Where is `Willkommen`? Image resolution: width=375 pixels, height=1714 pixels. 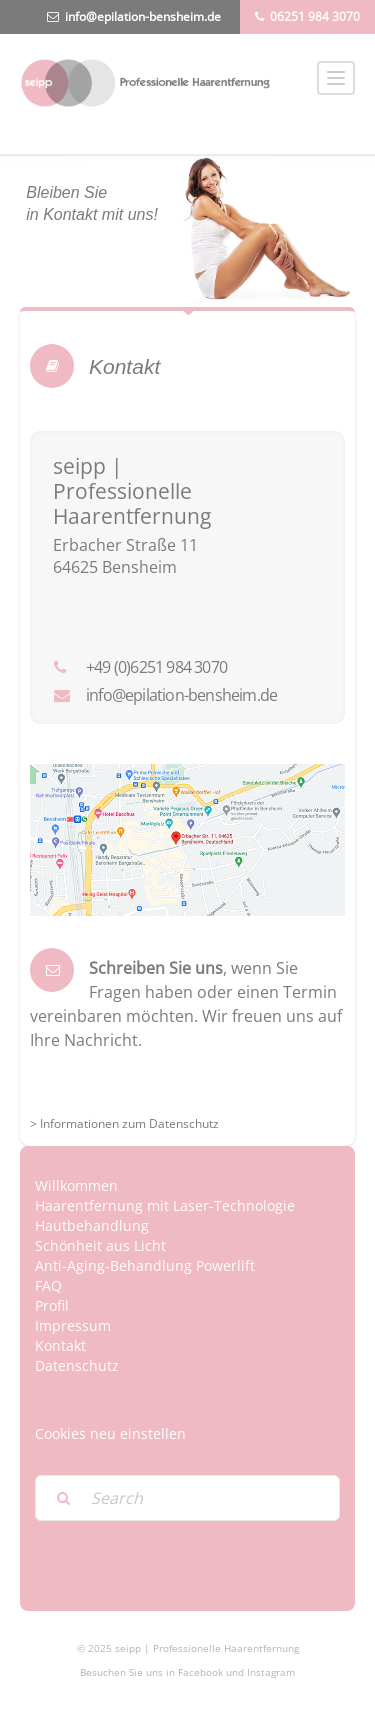
Willkommen is located at coordinates (76, 1185).